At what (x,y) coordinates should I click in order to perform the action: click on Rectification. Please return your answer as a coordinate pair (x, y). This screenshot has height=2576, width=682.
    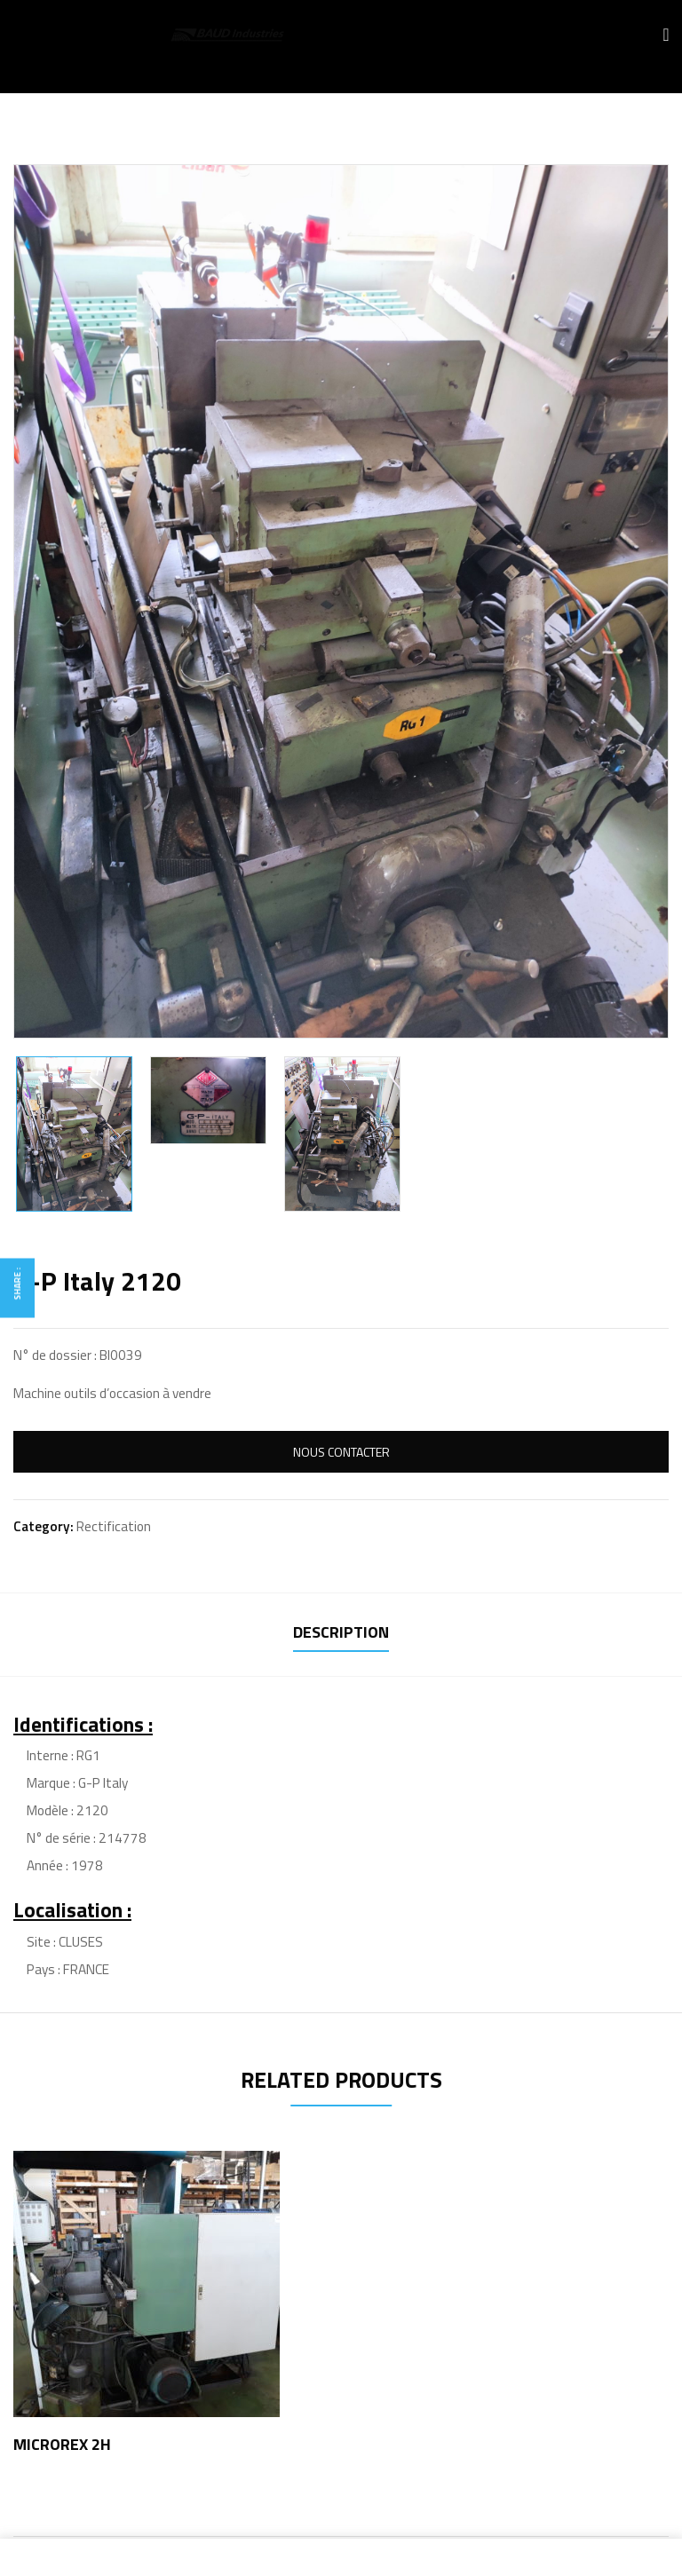
    Looking at the image, I should click on (113, 1526).